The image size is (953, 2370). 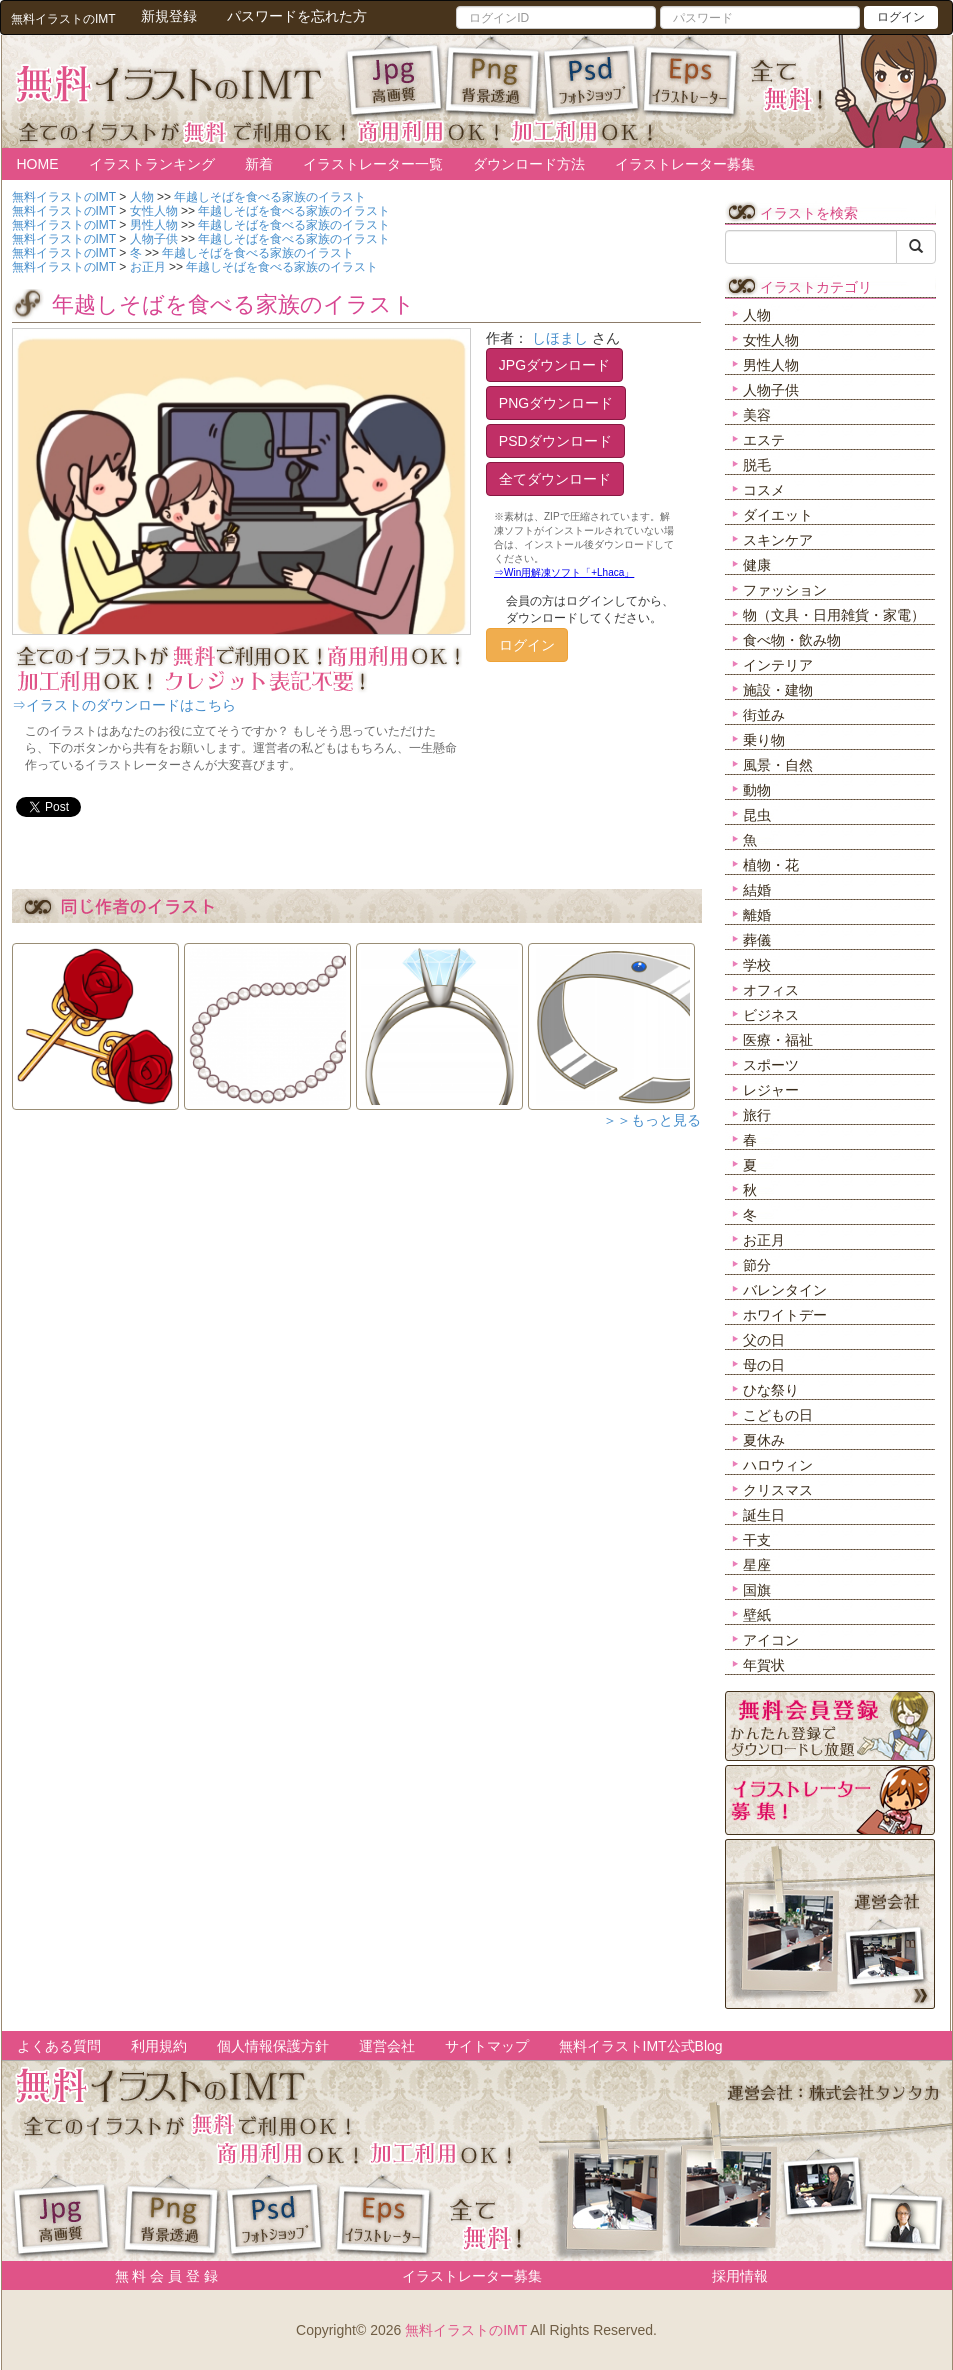 I want to click on 夏休み, so click(x=764, y=1440).